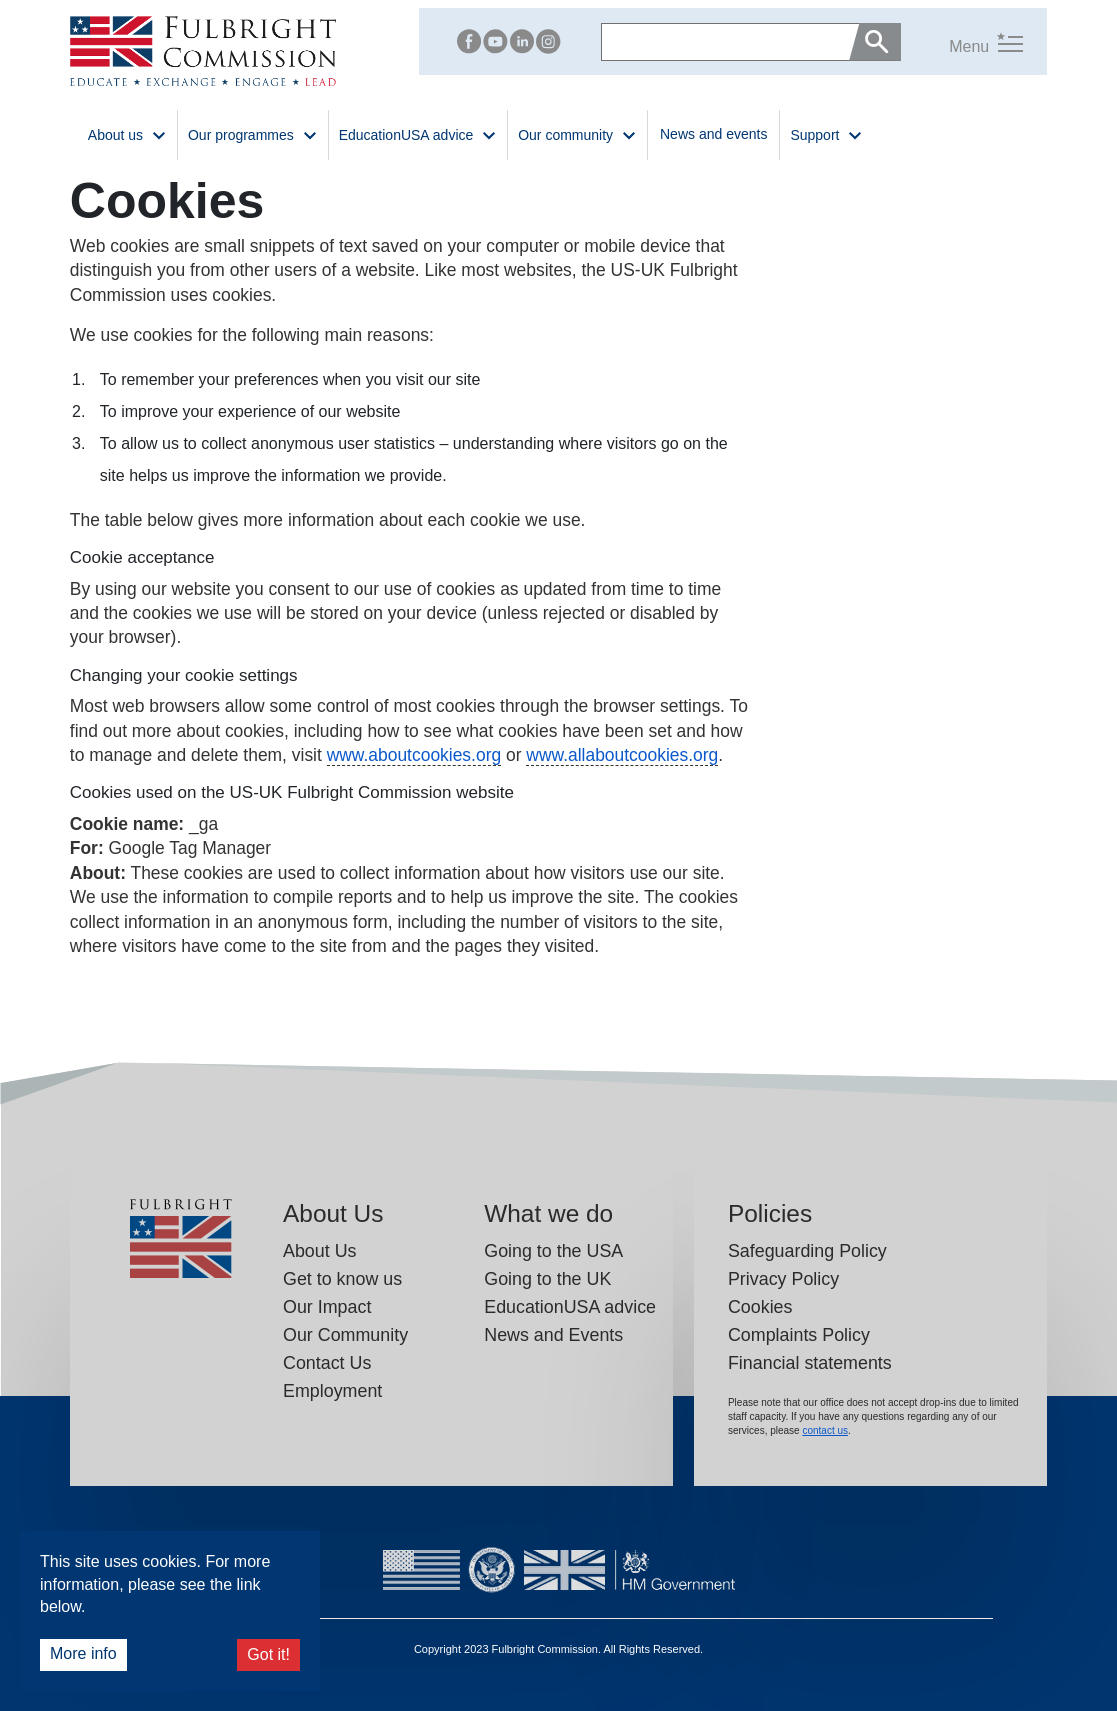 The height and width of the screenshot is (1711, 1117). What do you see at coordinates (327, 1307) in the screenshot?
I see `Our Impact` at bounding box center [327, 1307].